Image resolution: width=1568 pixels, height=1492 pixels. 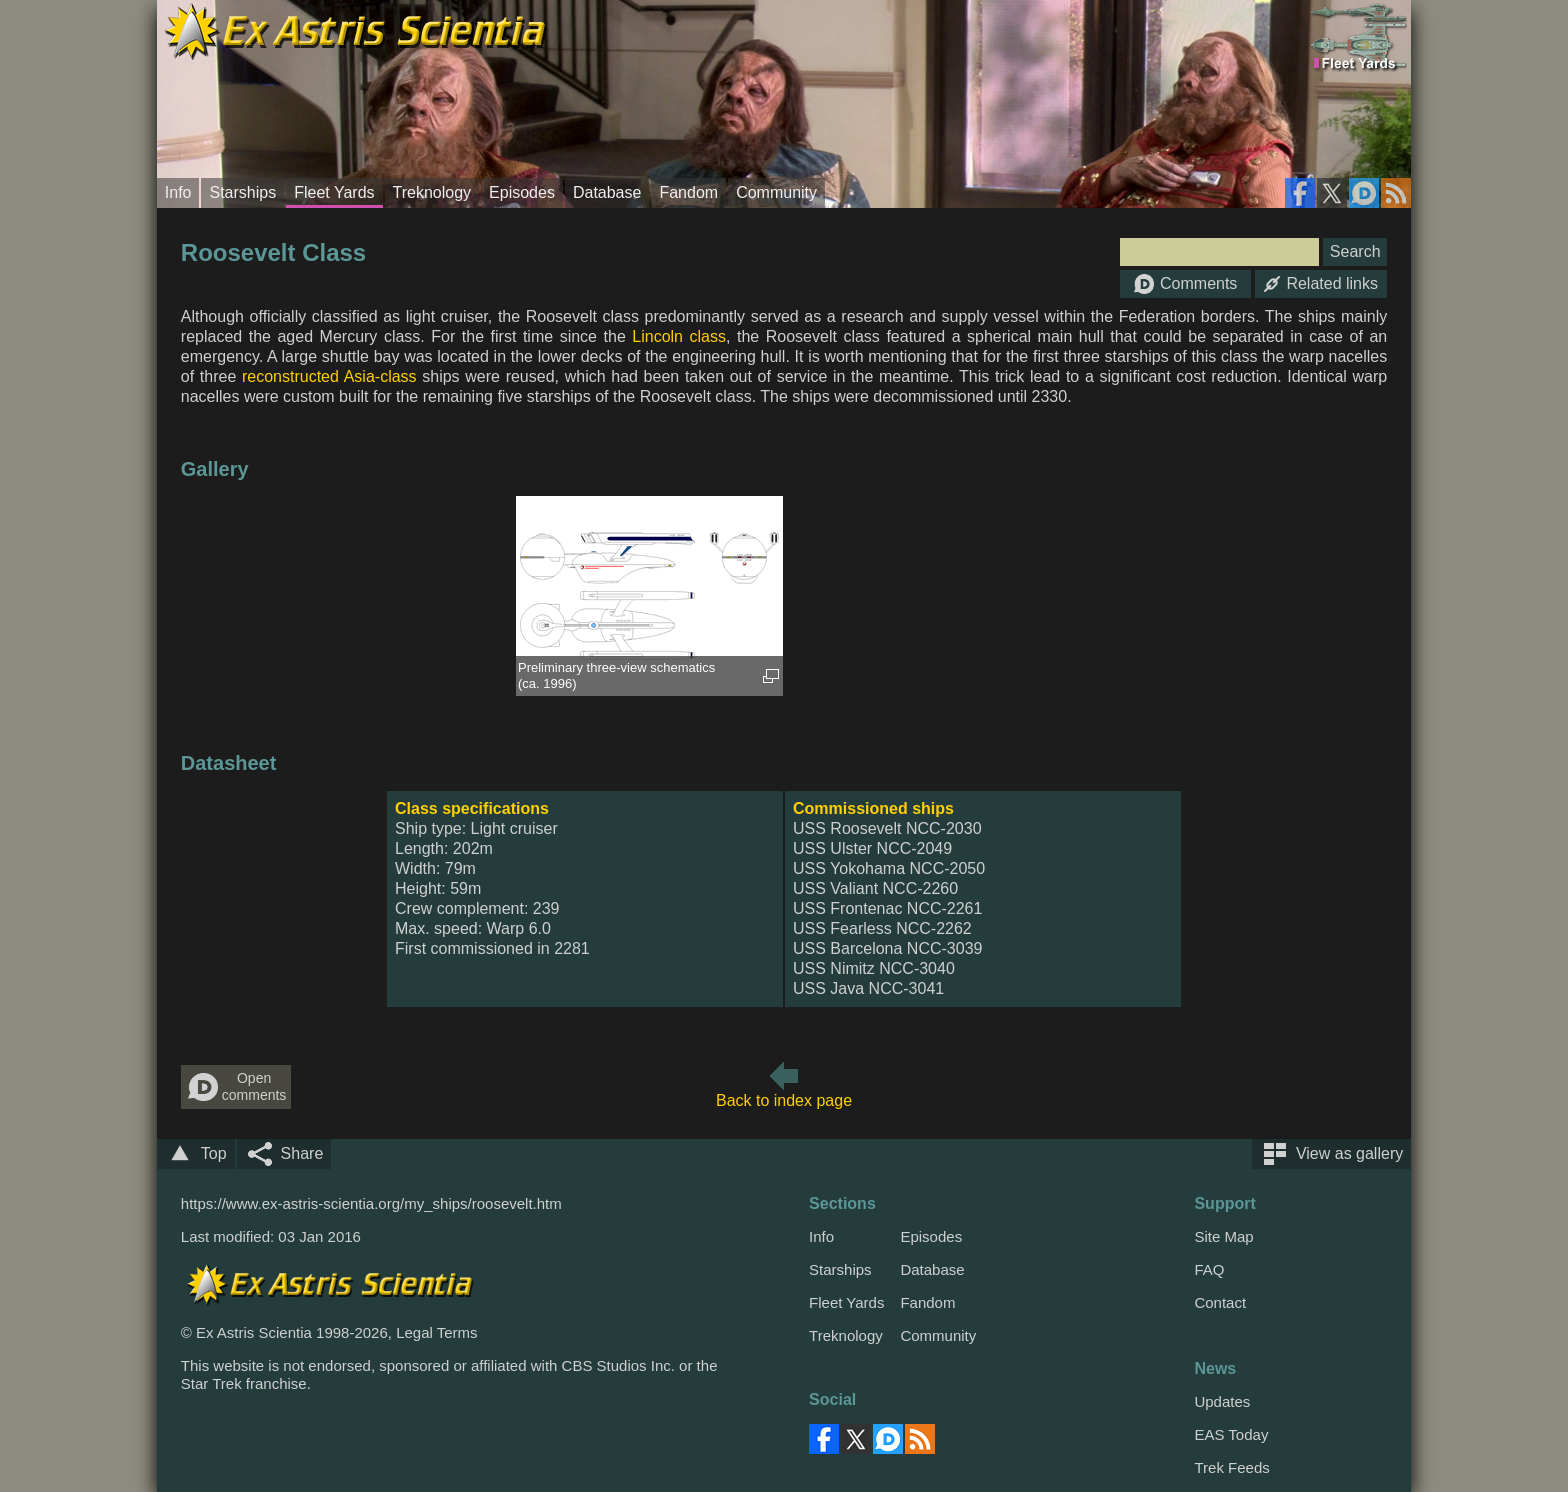 What do you see at coordinates (1220, 1302) in the screenshot?
I see `Contact` at bounding box center [1220, 1302].